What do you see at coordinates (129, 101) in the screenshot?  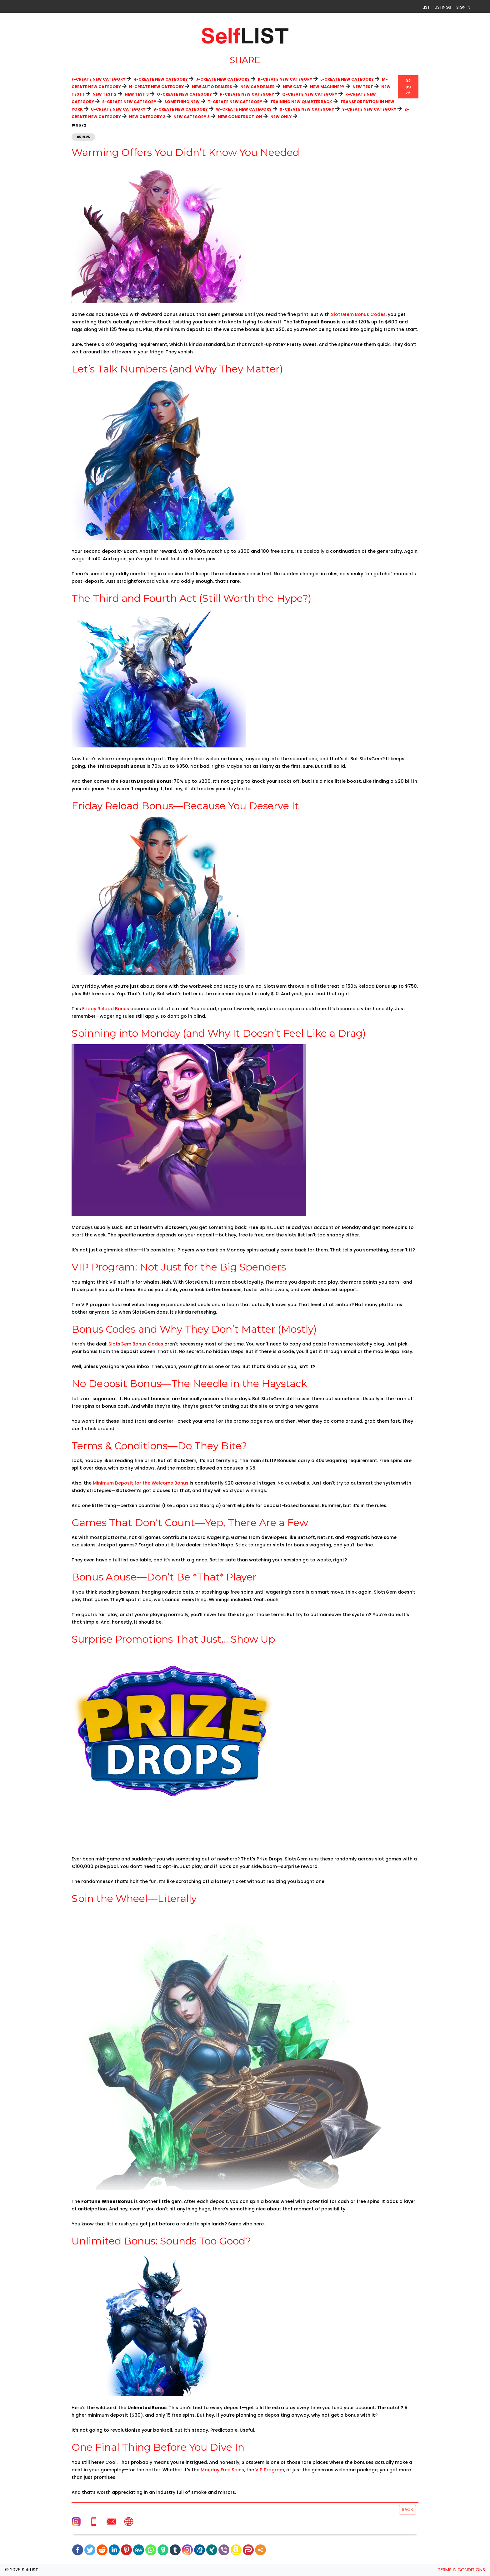 I see `S-create new category` at bounding box center [129, 101].